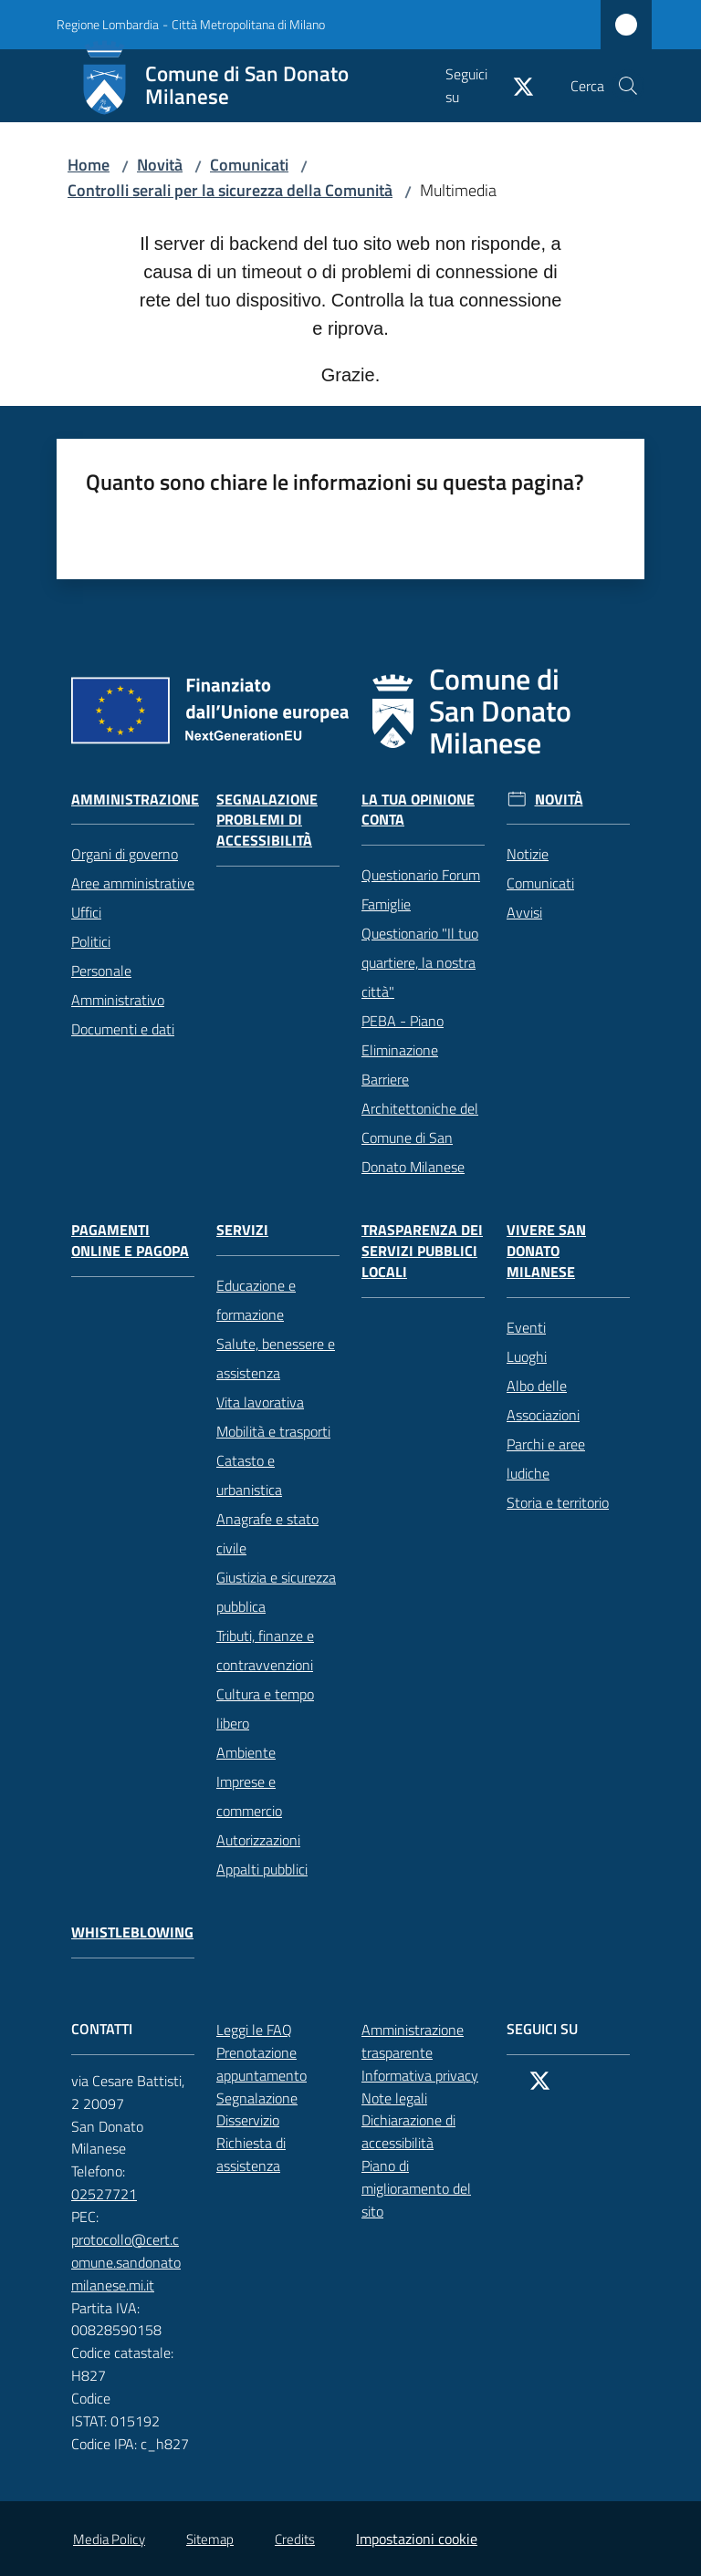  I want to click on 02527721, so click(114, 2194).